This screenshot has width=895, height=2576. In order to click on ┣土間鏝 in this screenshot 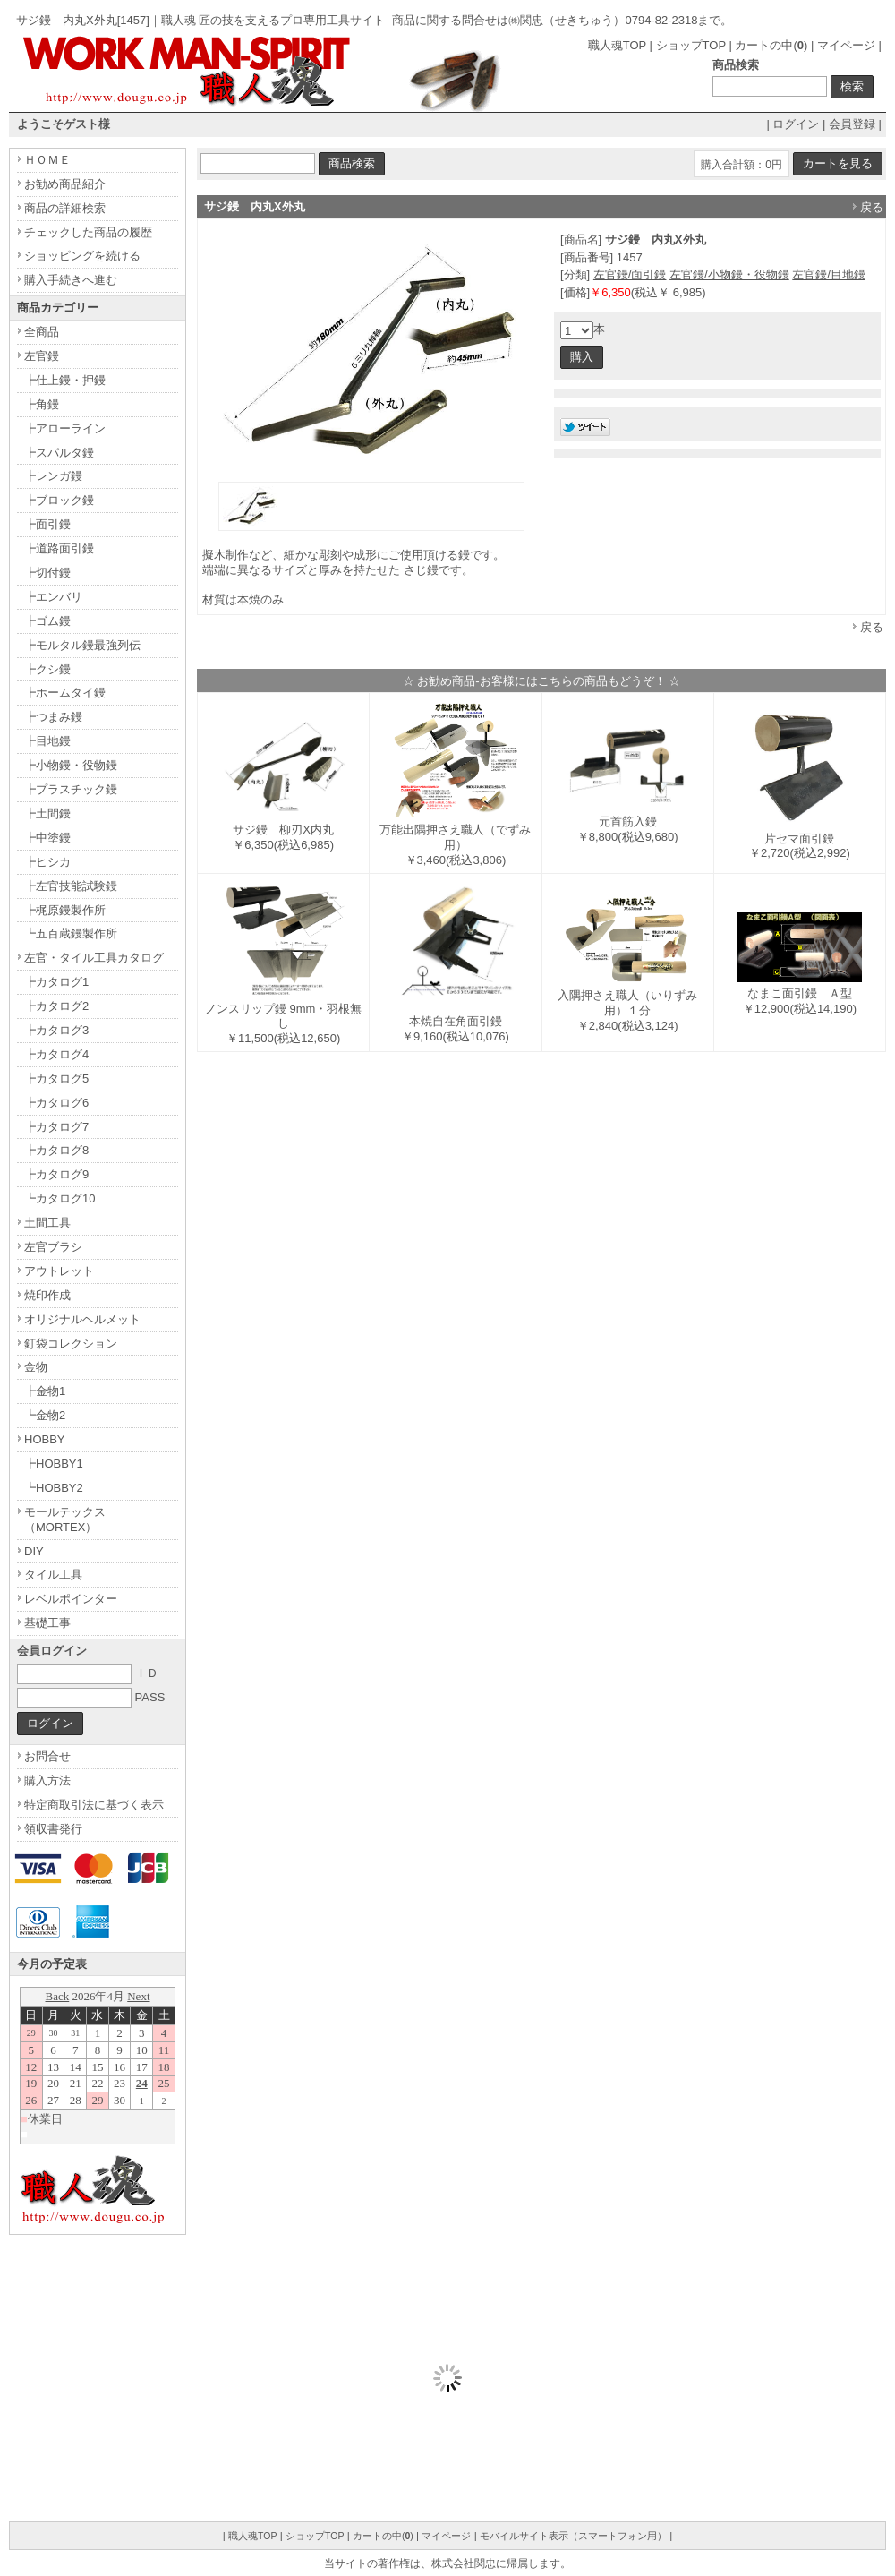, I will do `click(47, 813)`.